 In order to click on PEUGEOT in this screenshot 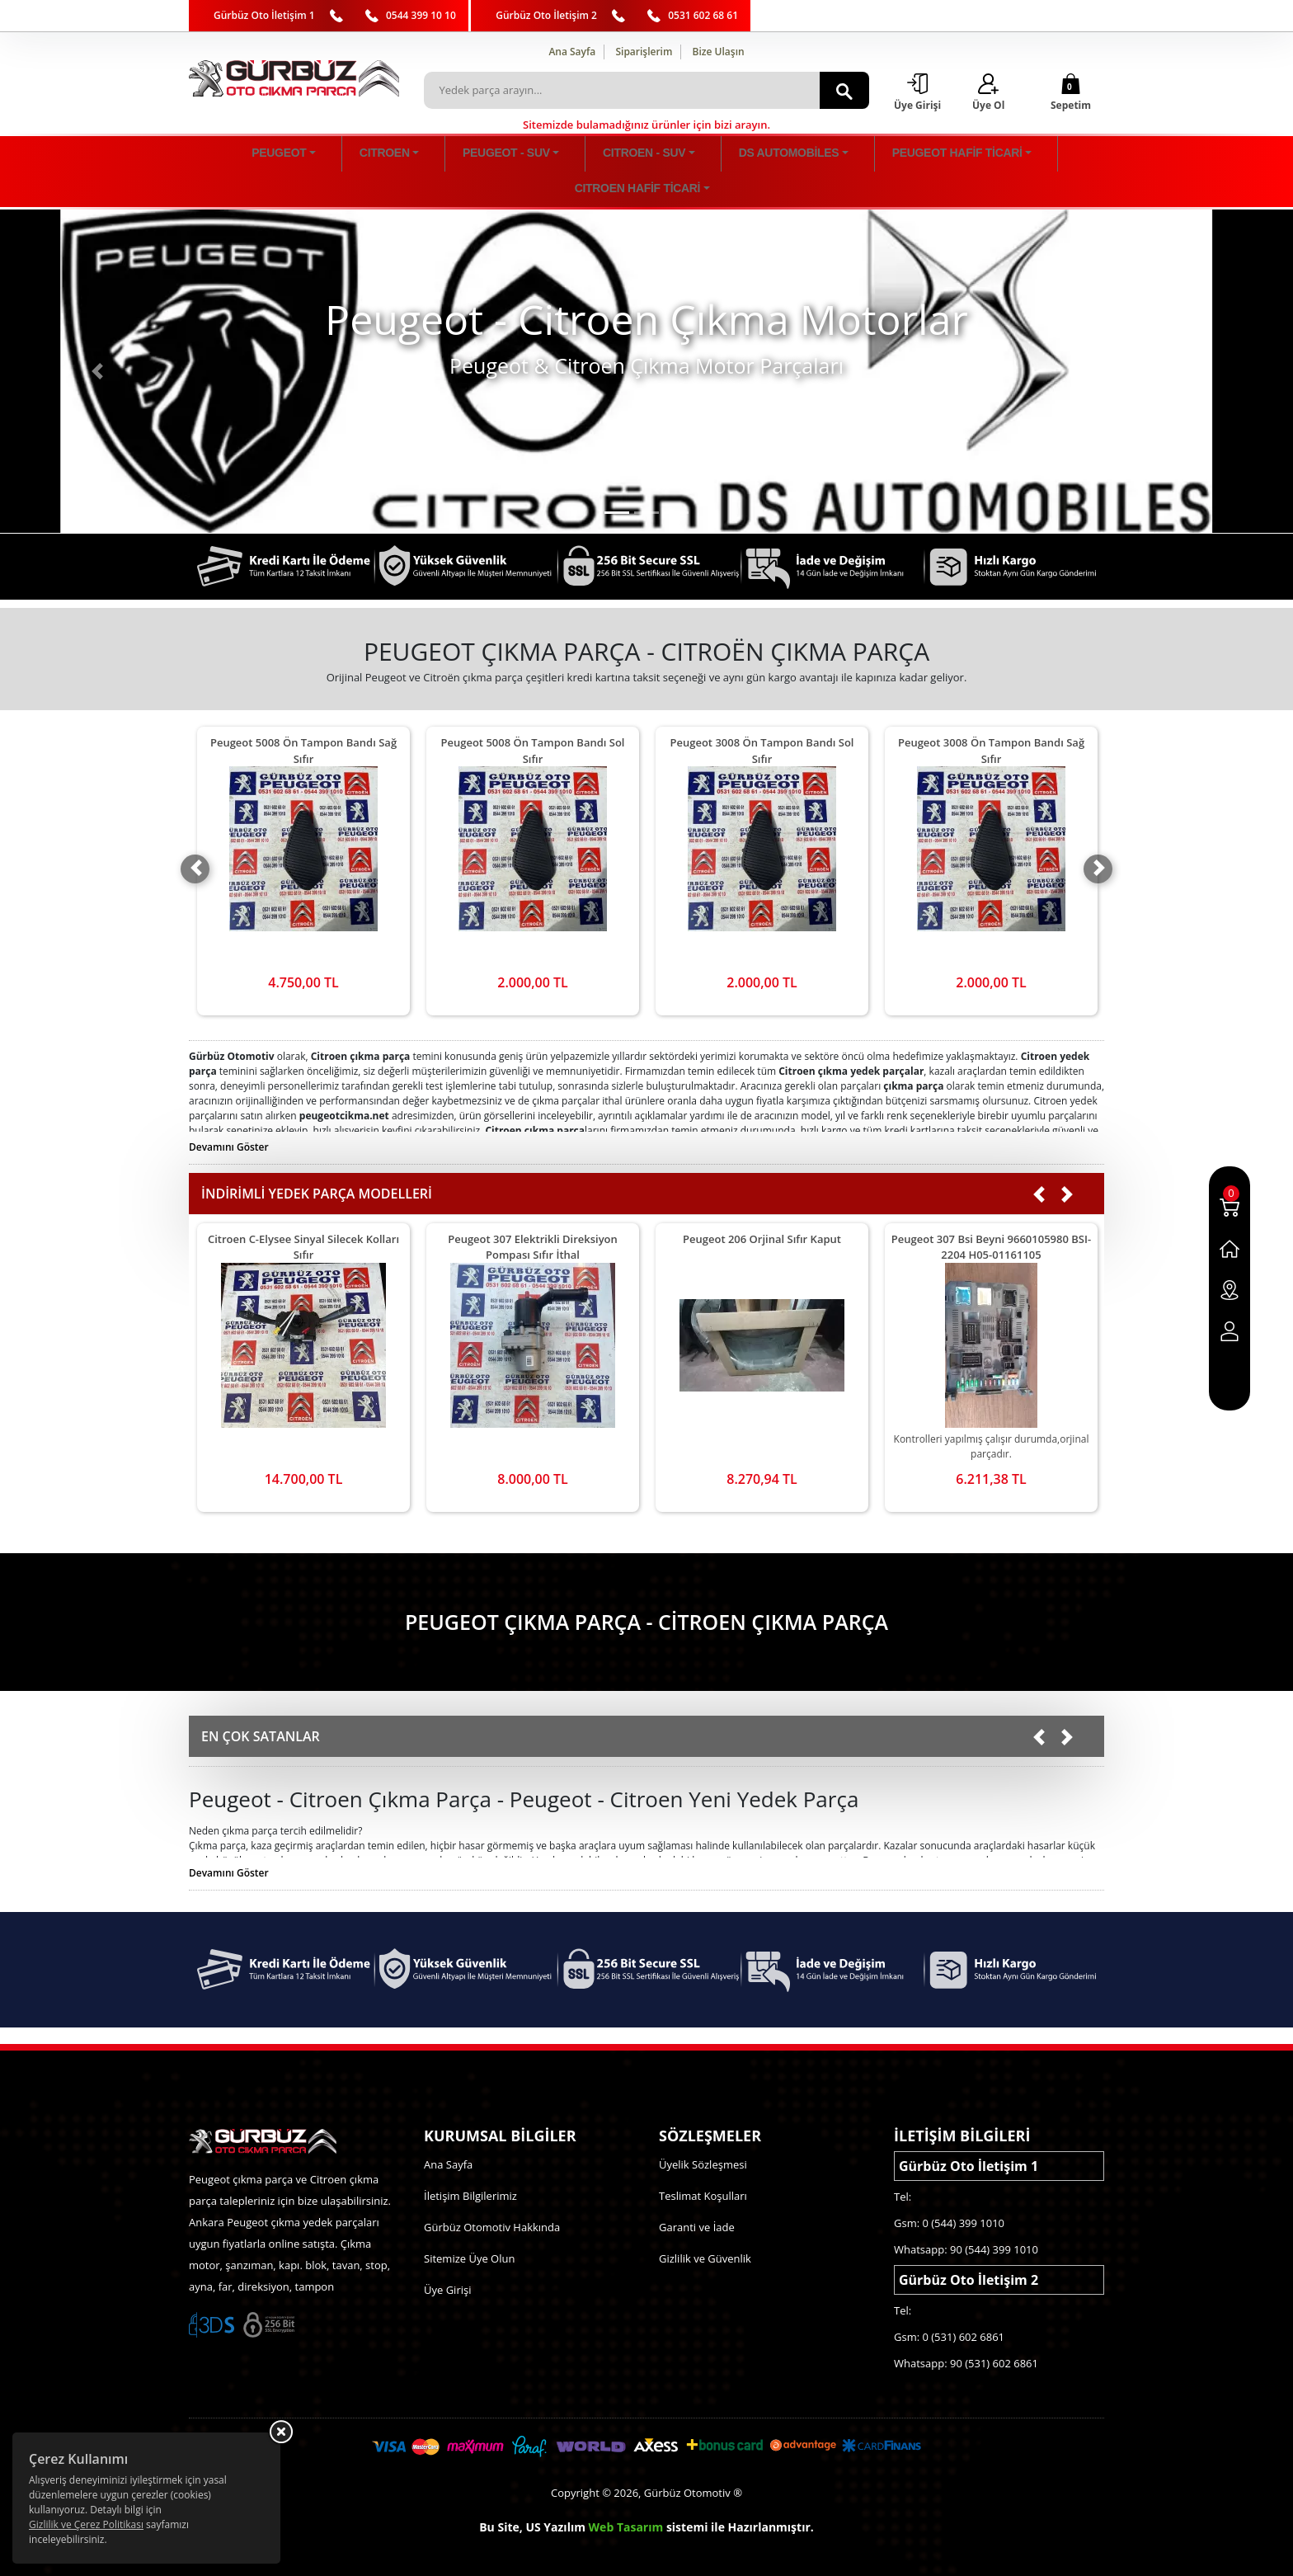, I will do `click(316, 154)`.